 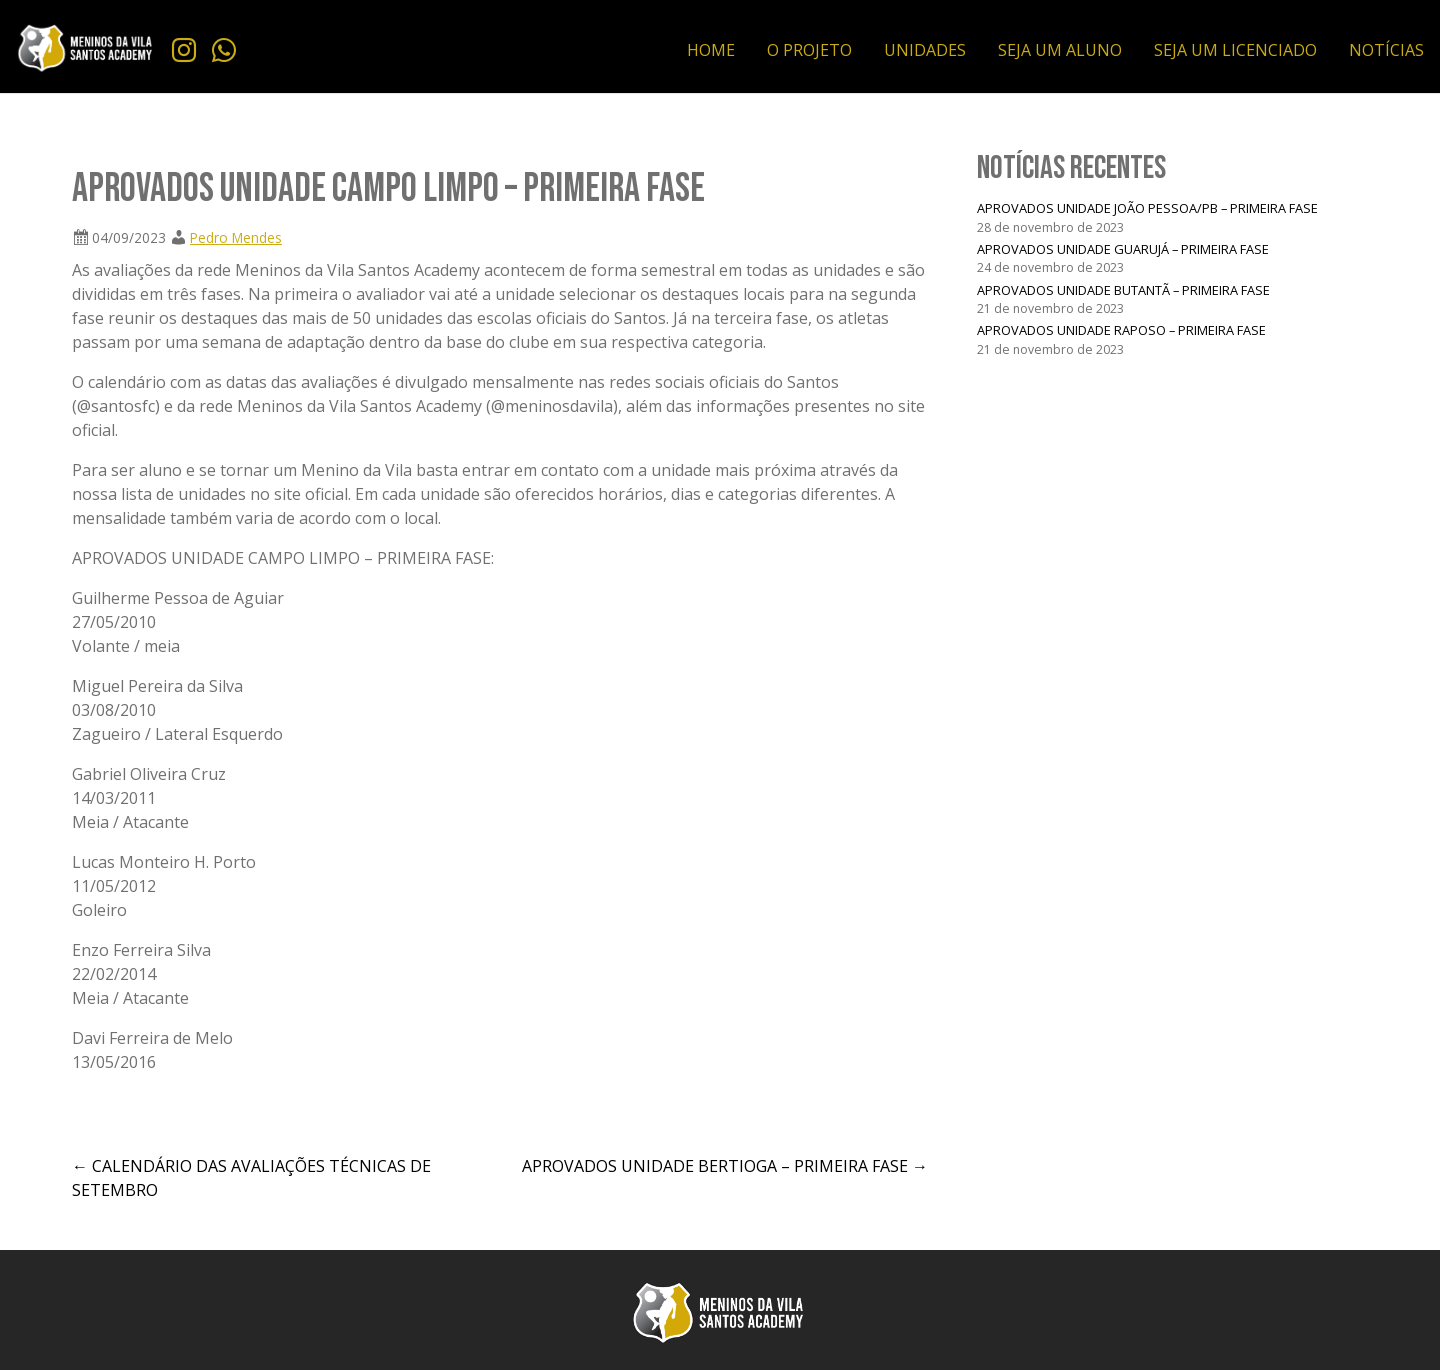 I want to click on SEJA UM LICENCIADO, so click(x=1235, y=50).